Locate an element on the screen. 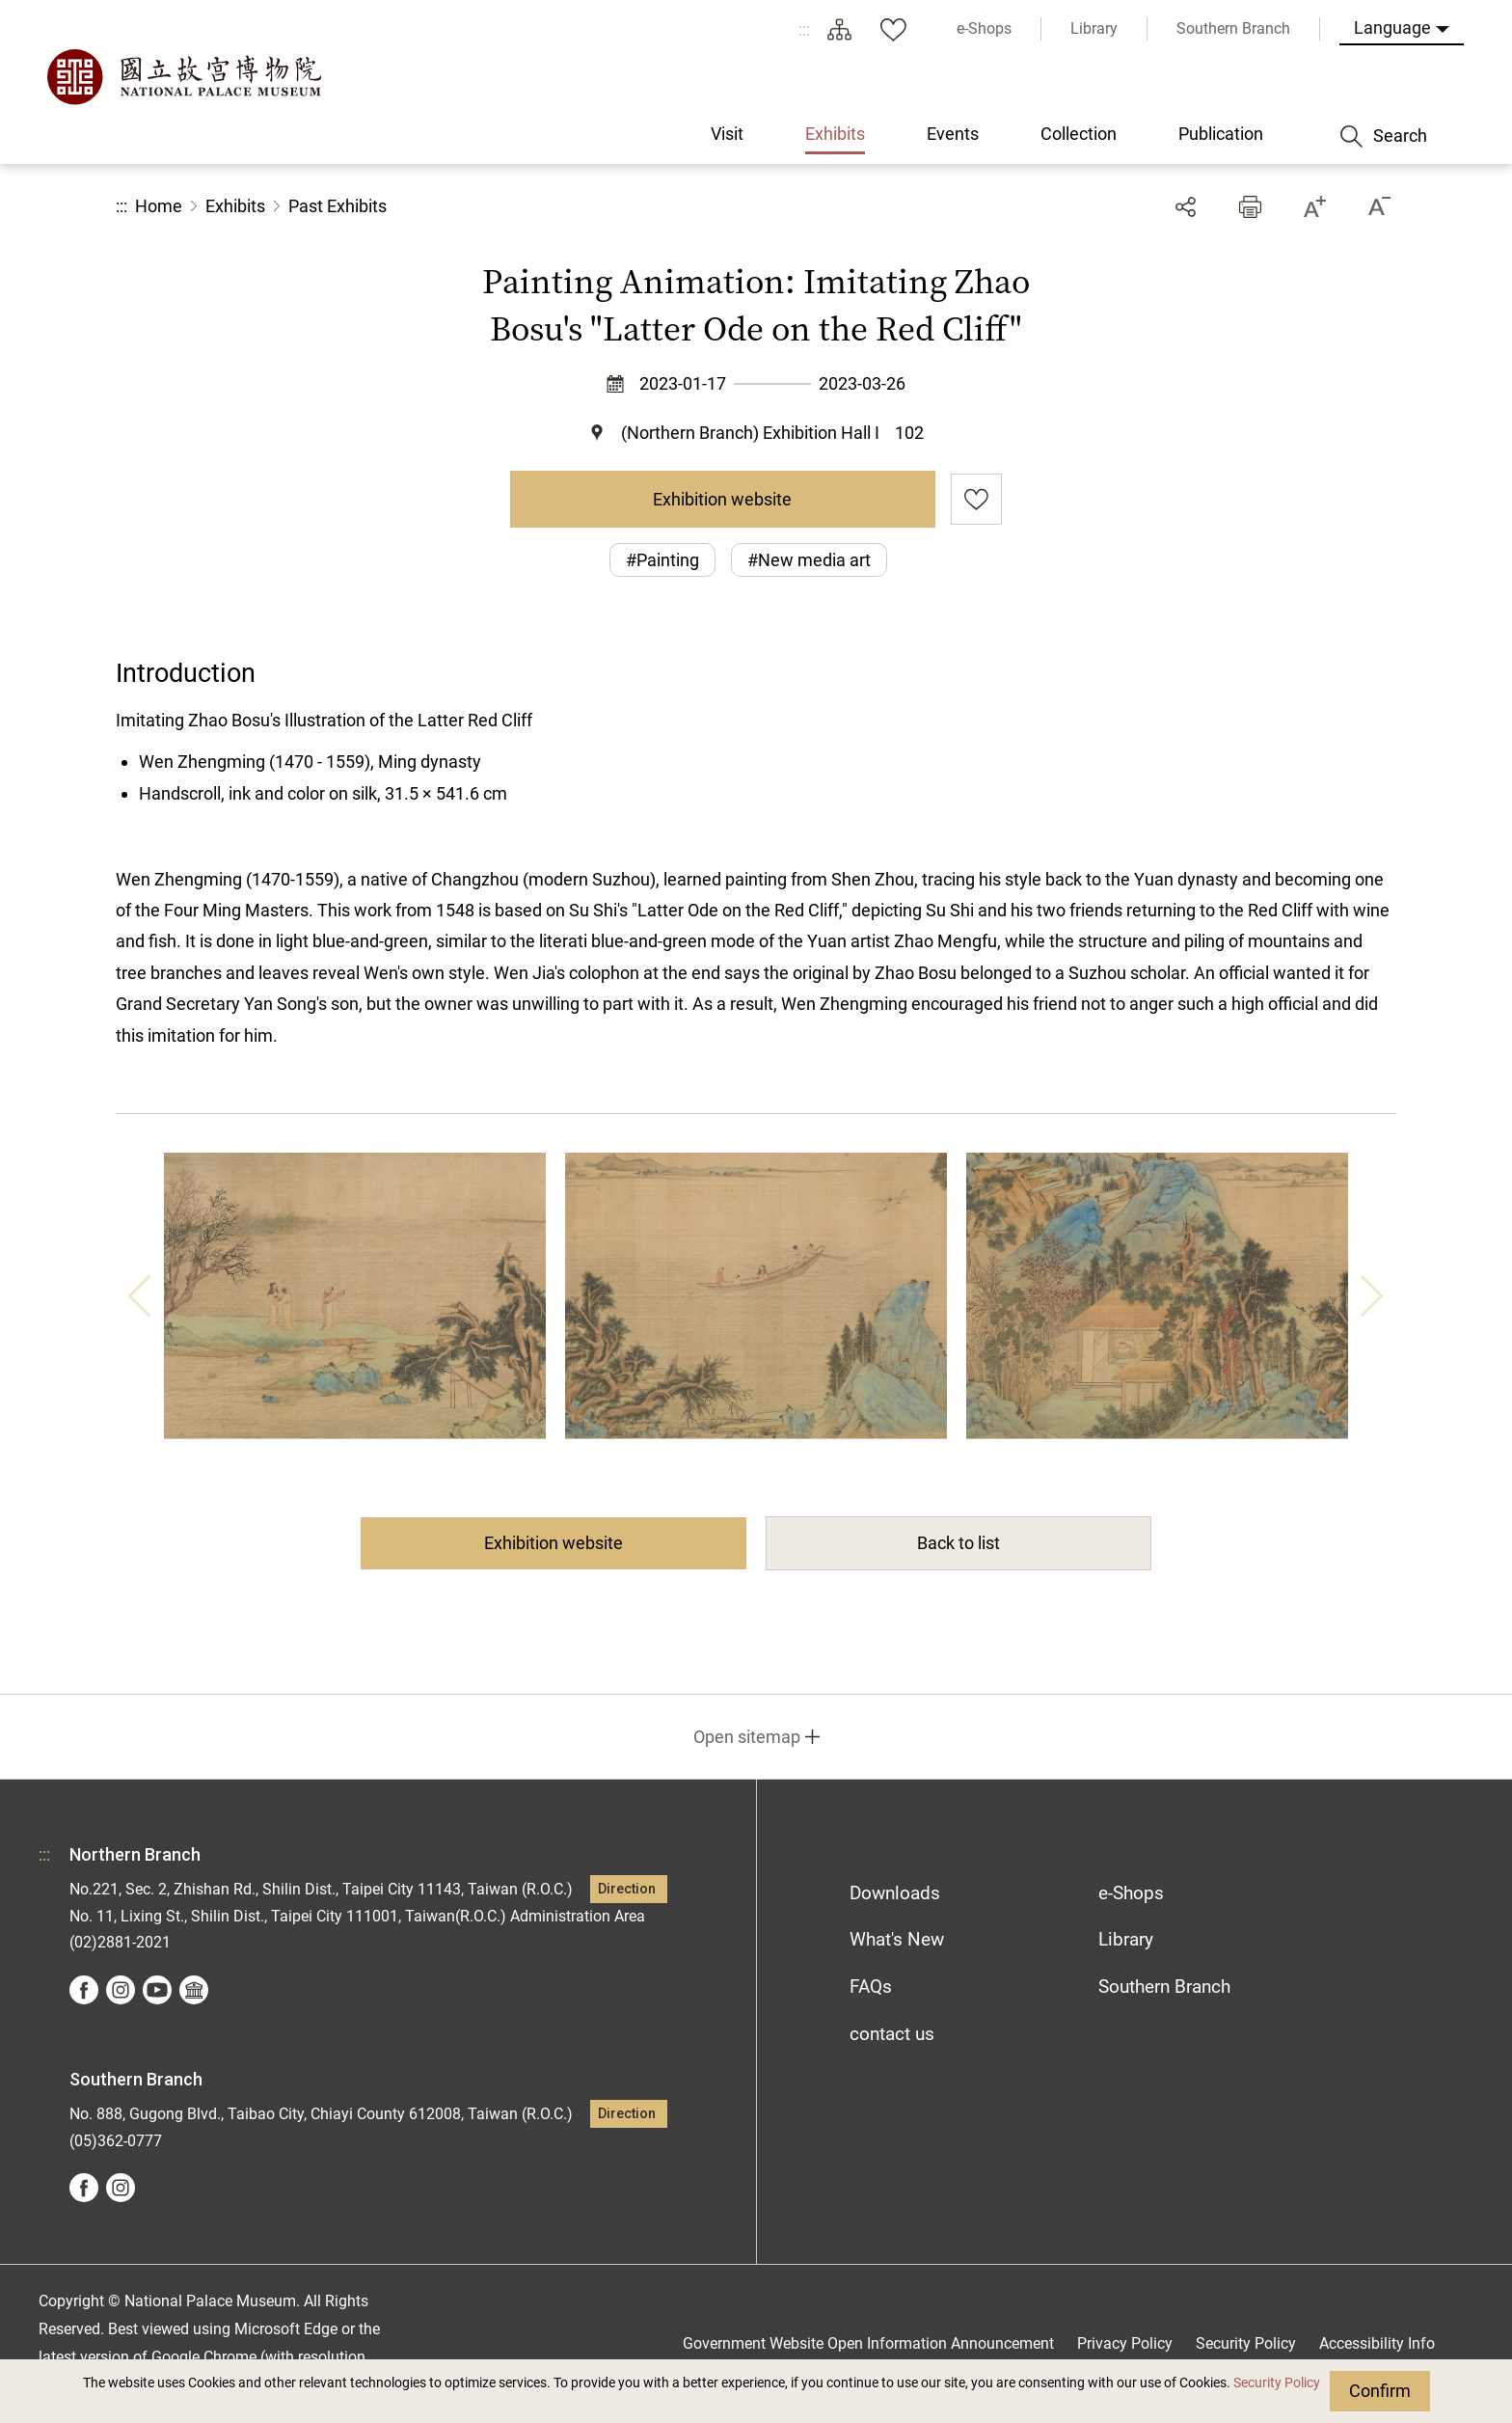 This screenshot has width=1512, height=2423. Downloads is located at coordinates (895, 1893).